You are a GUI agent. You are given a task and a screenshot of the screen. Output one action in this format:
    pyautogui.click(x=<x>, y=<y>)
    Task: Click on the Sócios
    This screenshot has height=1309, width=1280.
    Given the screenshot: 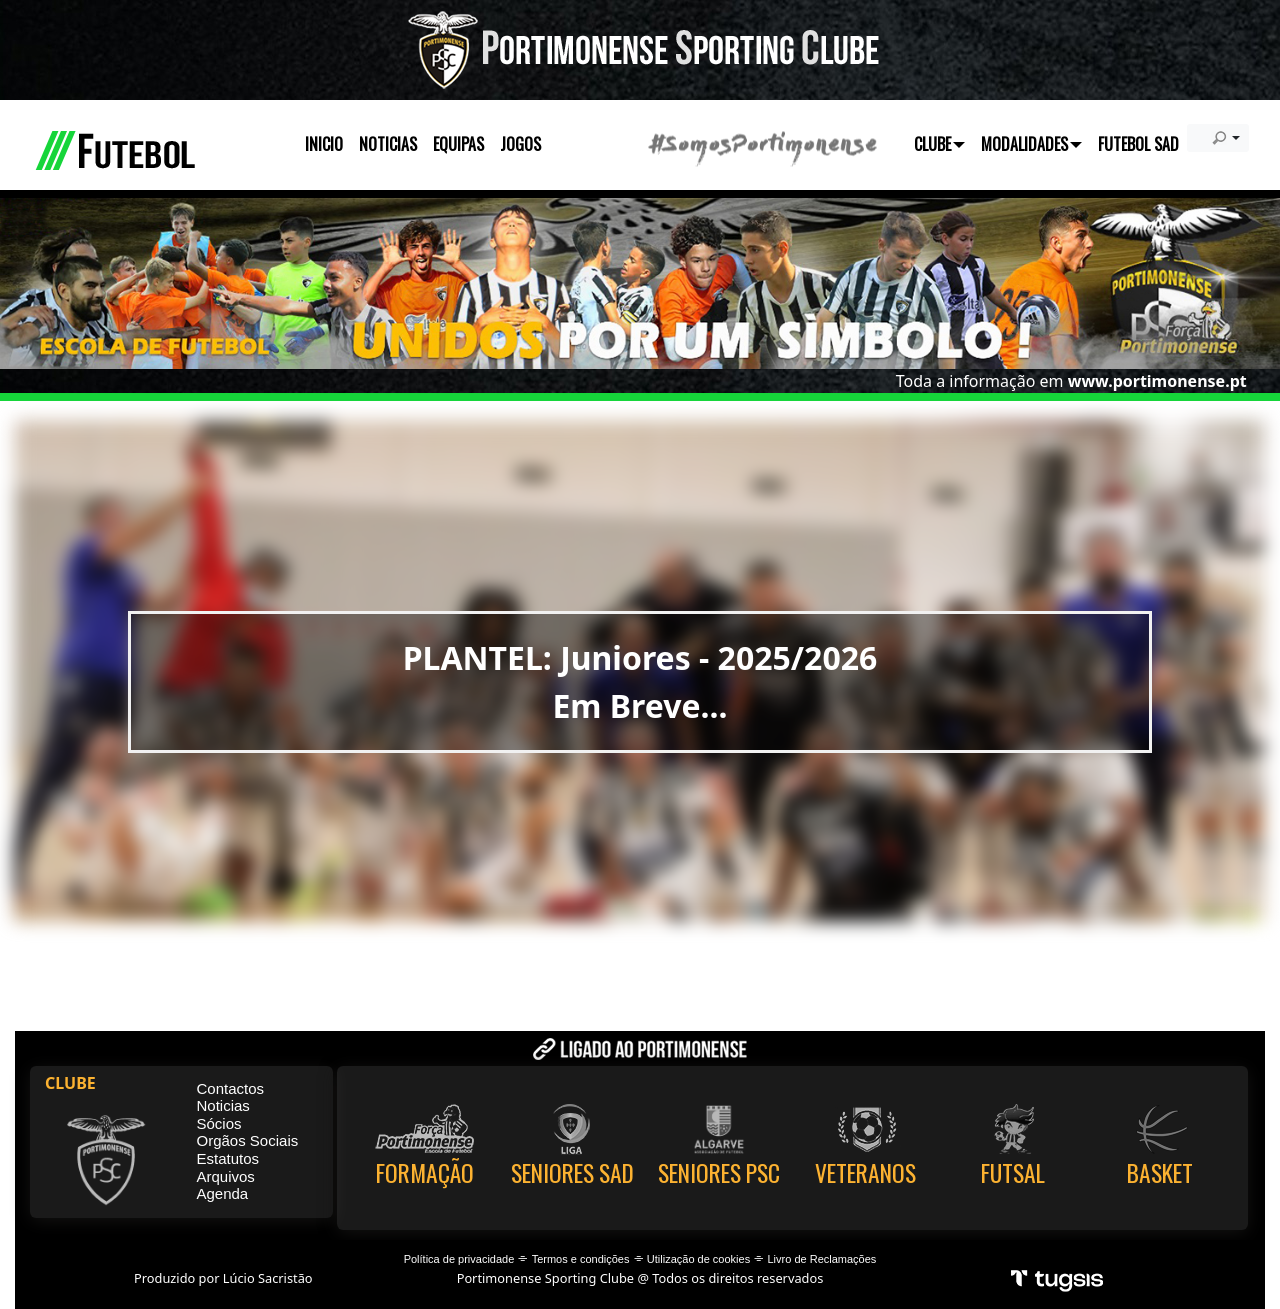 What is the action you would take?
    pyautogui.click(x=219, y=1123)
    